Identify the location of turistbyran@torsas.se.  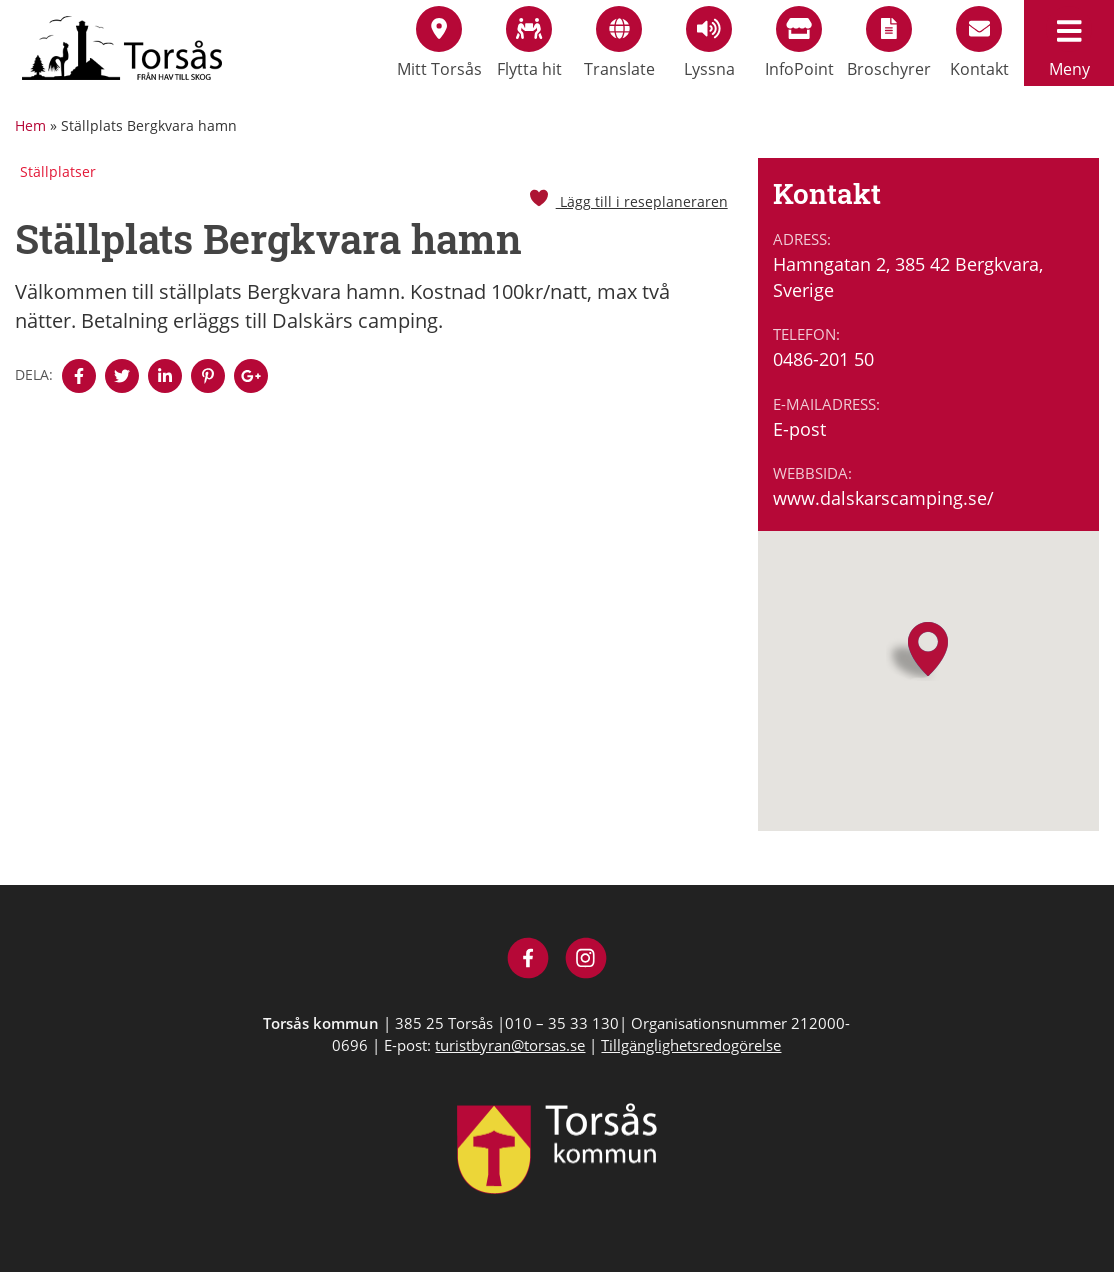
(510, 1045).